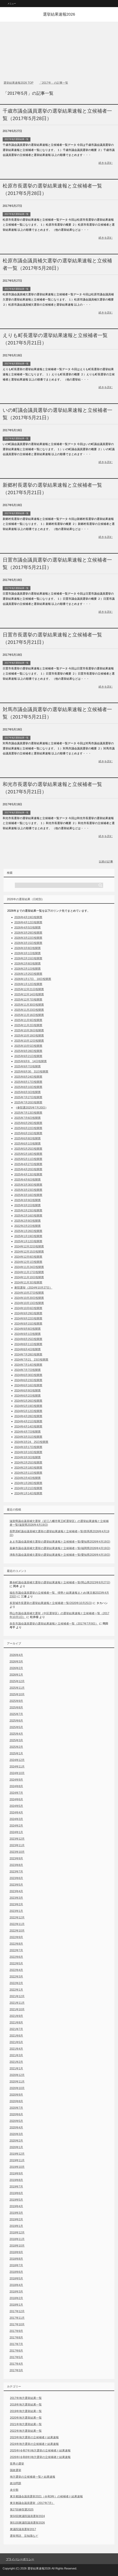 This screenshot has width=118, height=2576. What do you see at coordinates (28, 1323) in the screenshot?
I see `2024年9月15日投開票` at bounding box center [28, 1323].